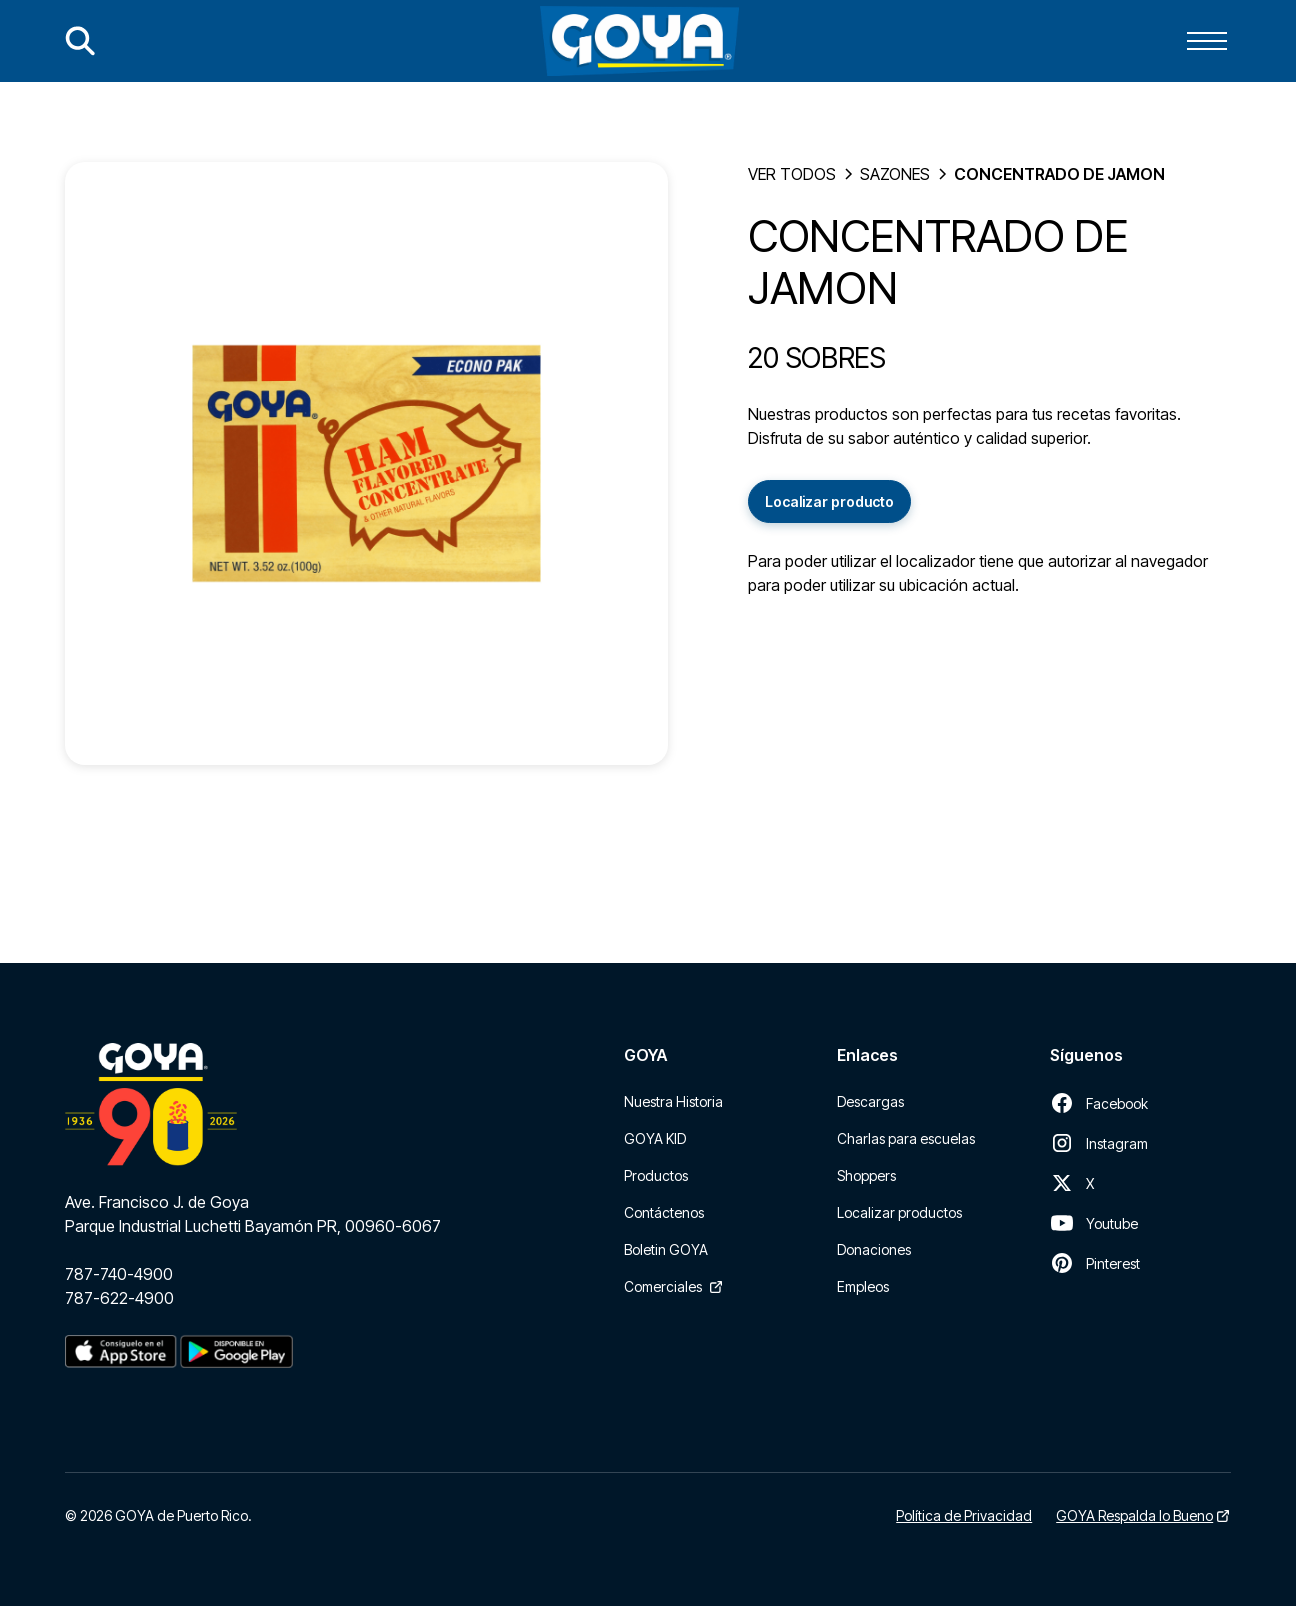 Image resolution: width=1296 pixels, height=1606 pixels. I want to click on GOYA Respalda lo Bueno, so click(1134, 1515).